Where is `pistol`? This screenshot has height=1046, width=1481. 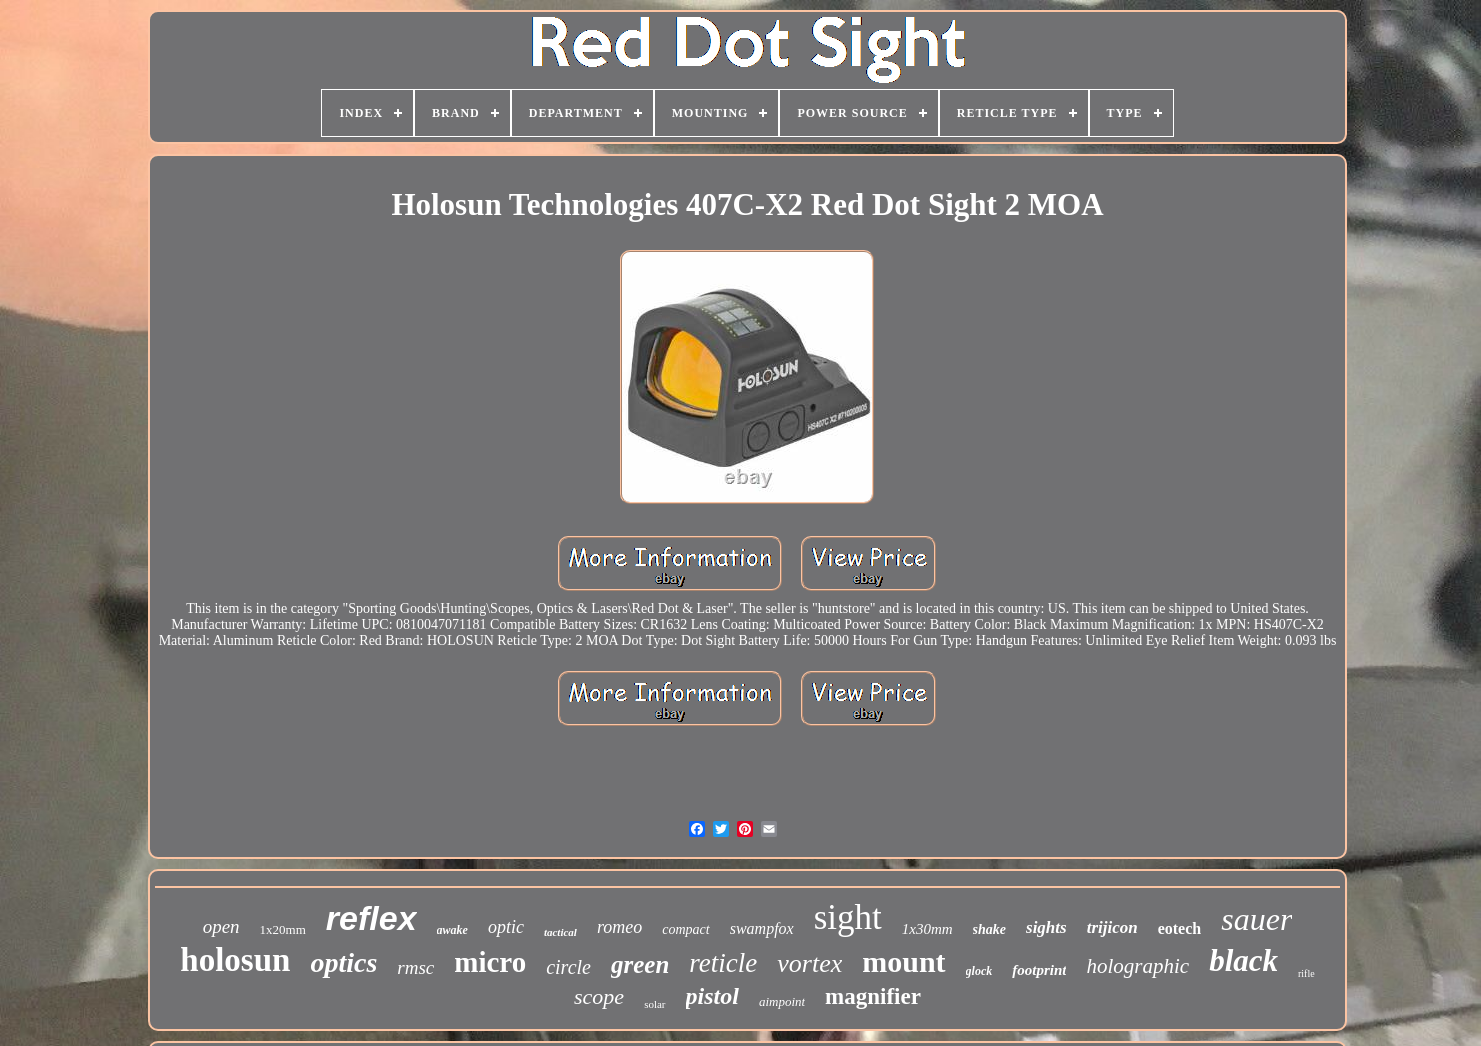
pistol is located at coordinates (712, 996).